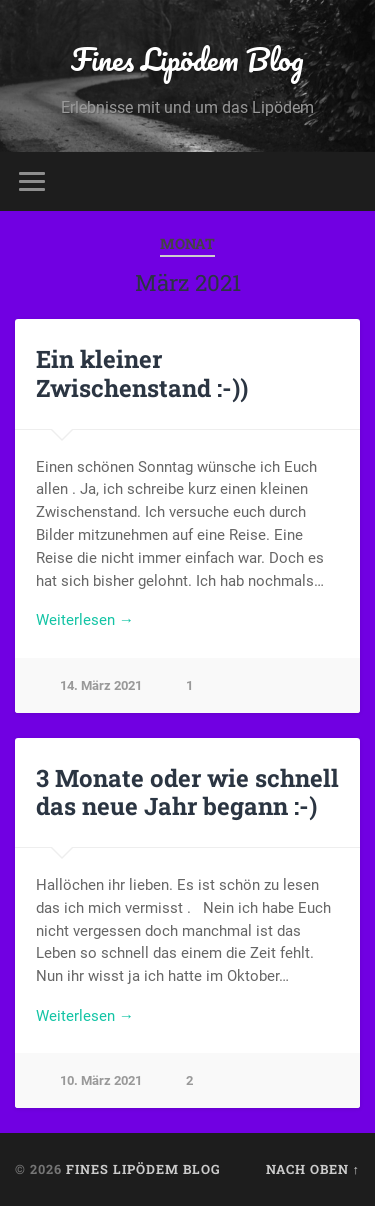  I want to click on 3 Monate oder wie schnell das neue Jahr begann :-), so click(187, 792).